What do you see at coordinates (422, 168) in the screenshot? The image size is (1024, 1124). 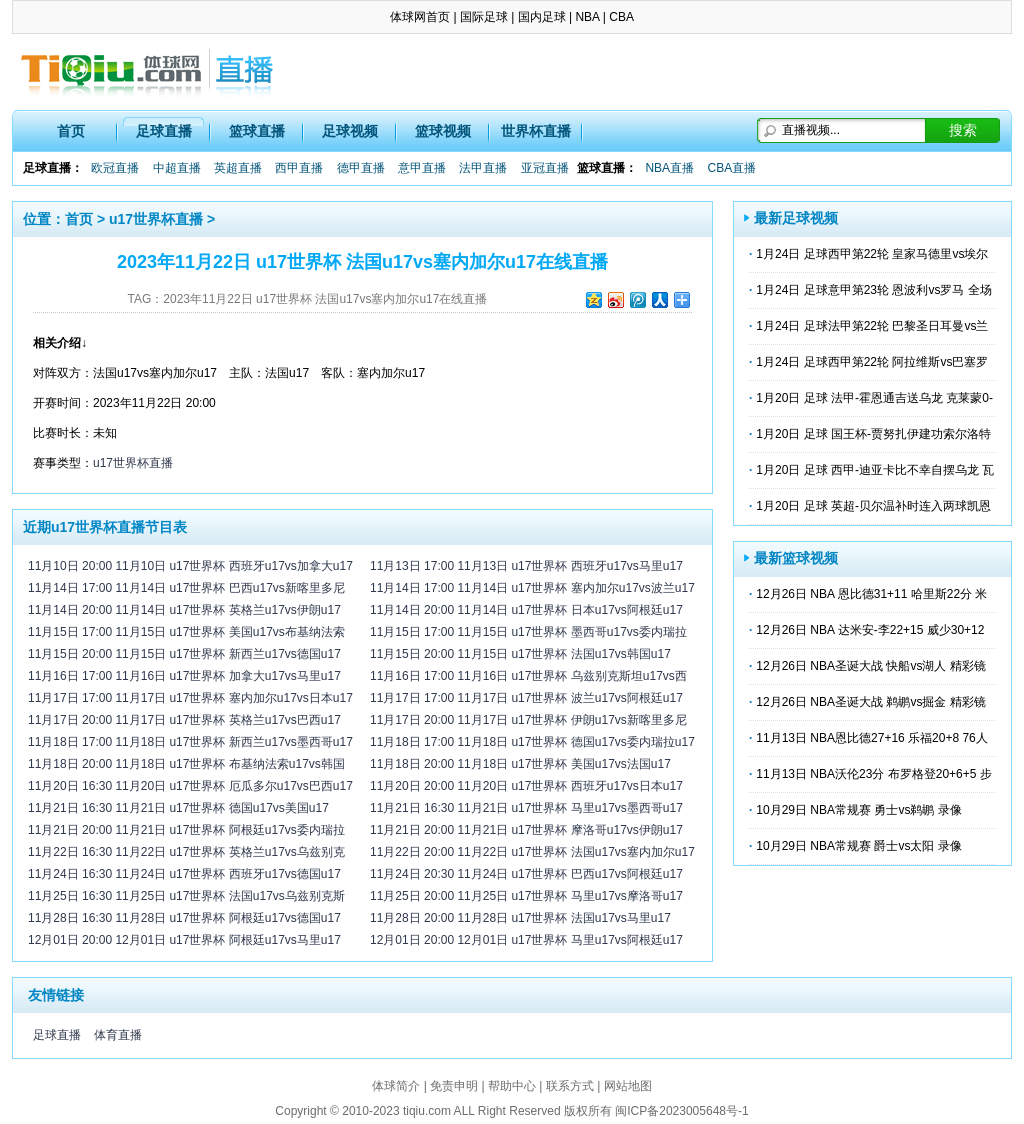 I see `意甲直播` at bounding box center [422, 168].